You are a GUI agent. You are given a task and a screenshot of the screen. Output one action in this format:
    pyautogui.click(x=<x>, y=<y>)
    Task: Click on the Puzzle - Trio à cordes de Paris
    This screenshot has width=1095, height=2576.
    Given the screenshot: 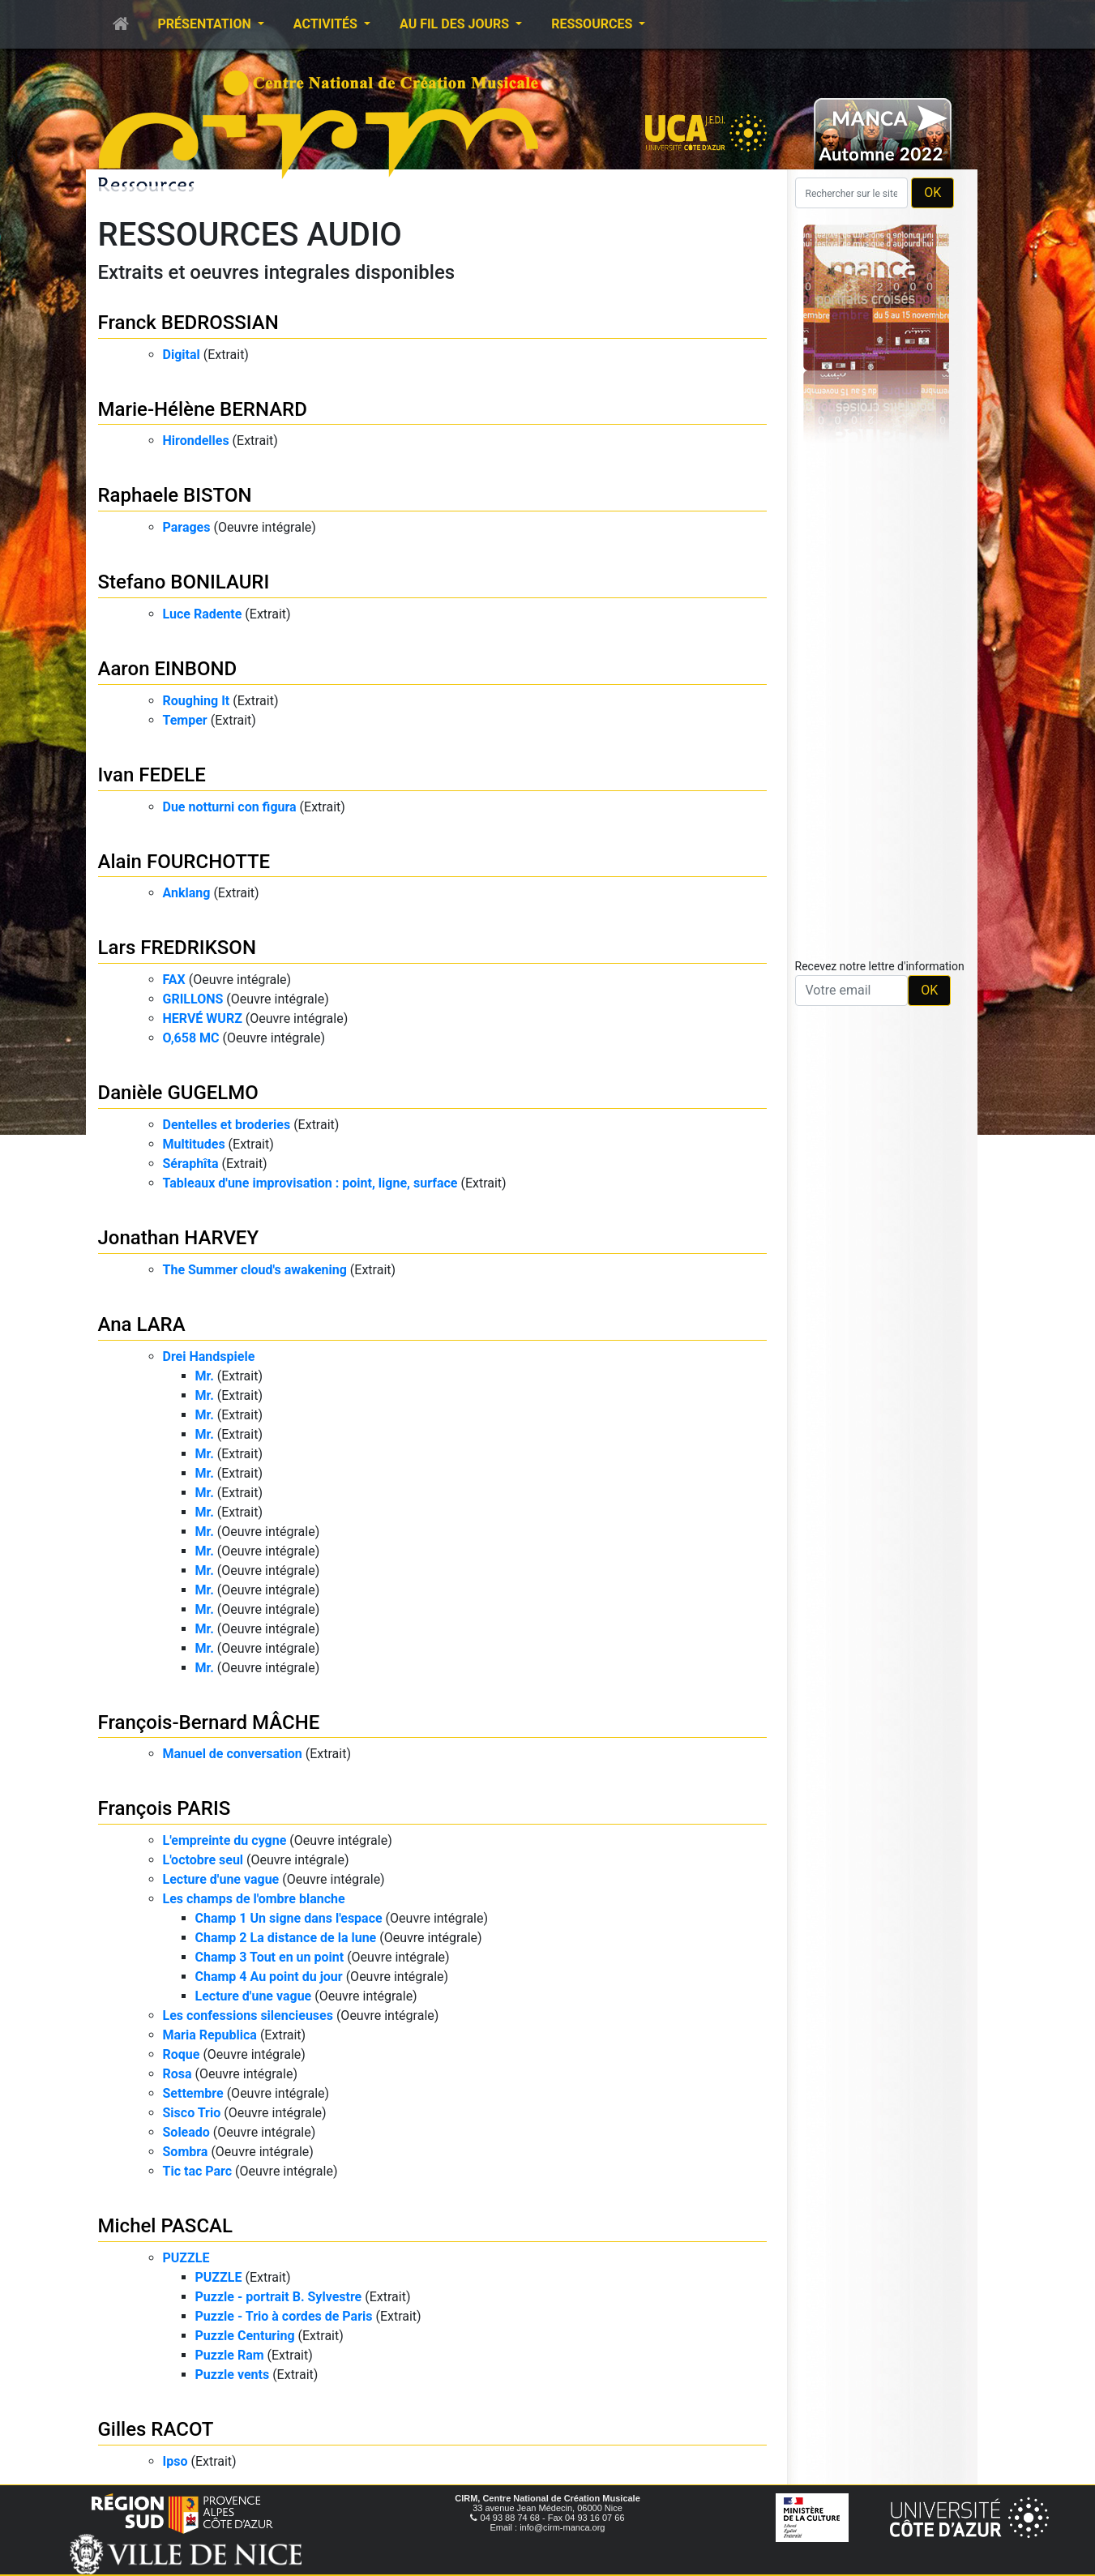 What is the action you would take?
    pyautogui.click(x=284, y=2316)
    